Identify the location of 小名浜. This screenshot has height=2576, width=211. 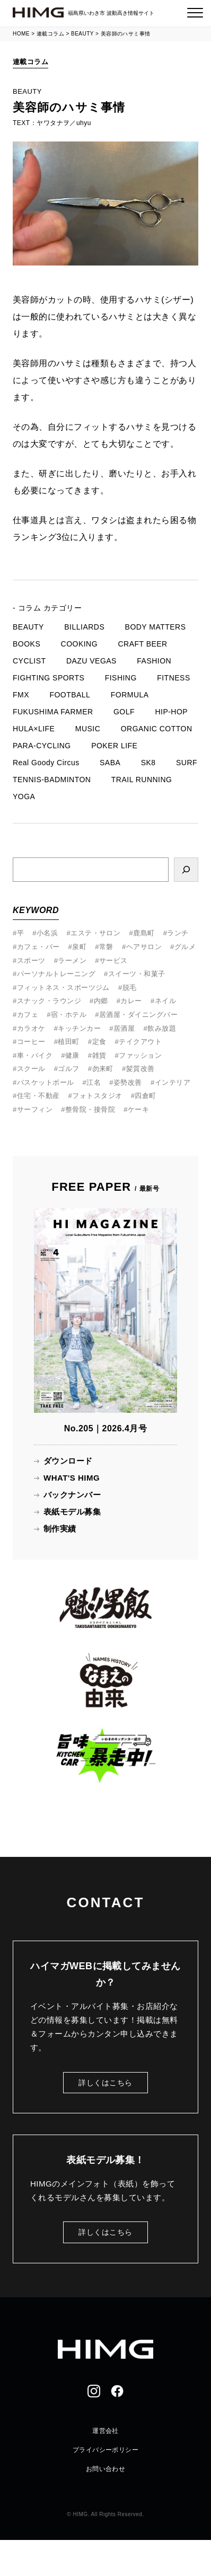
(47, 933).